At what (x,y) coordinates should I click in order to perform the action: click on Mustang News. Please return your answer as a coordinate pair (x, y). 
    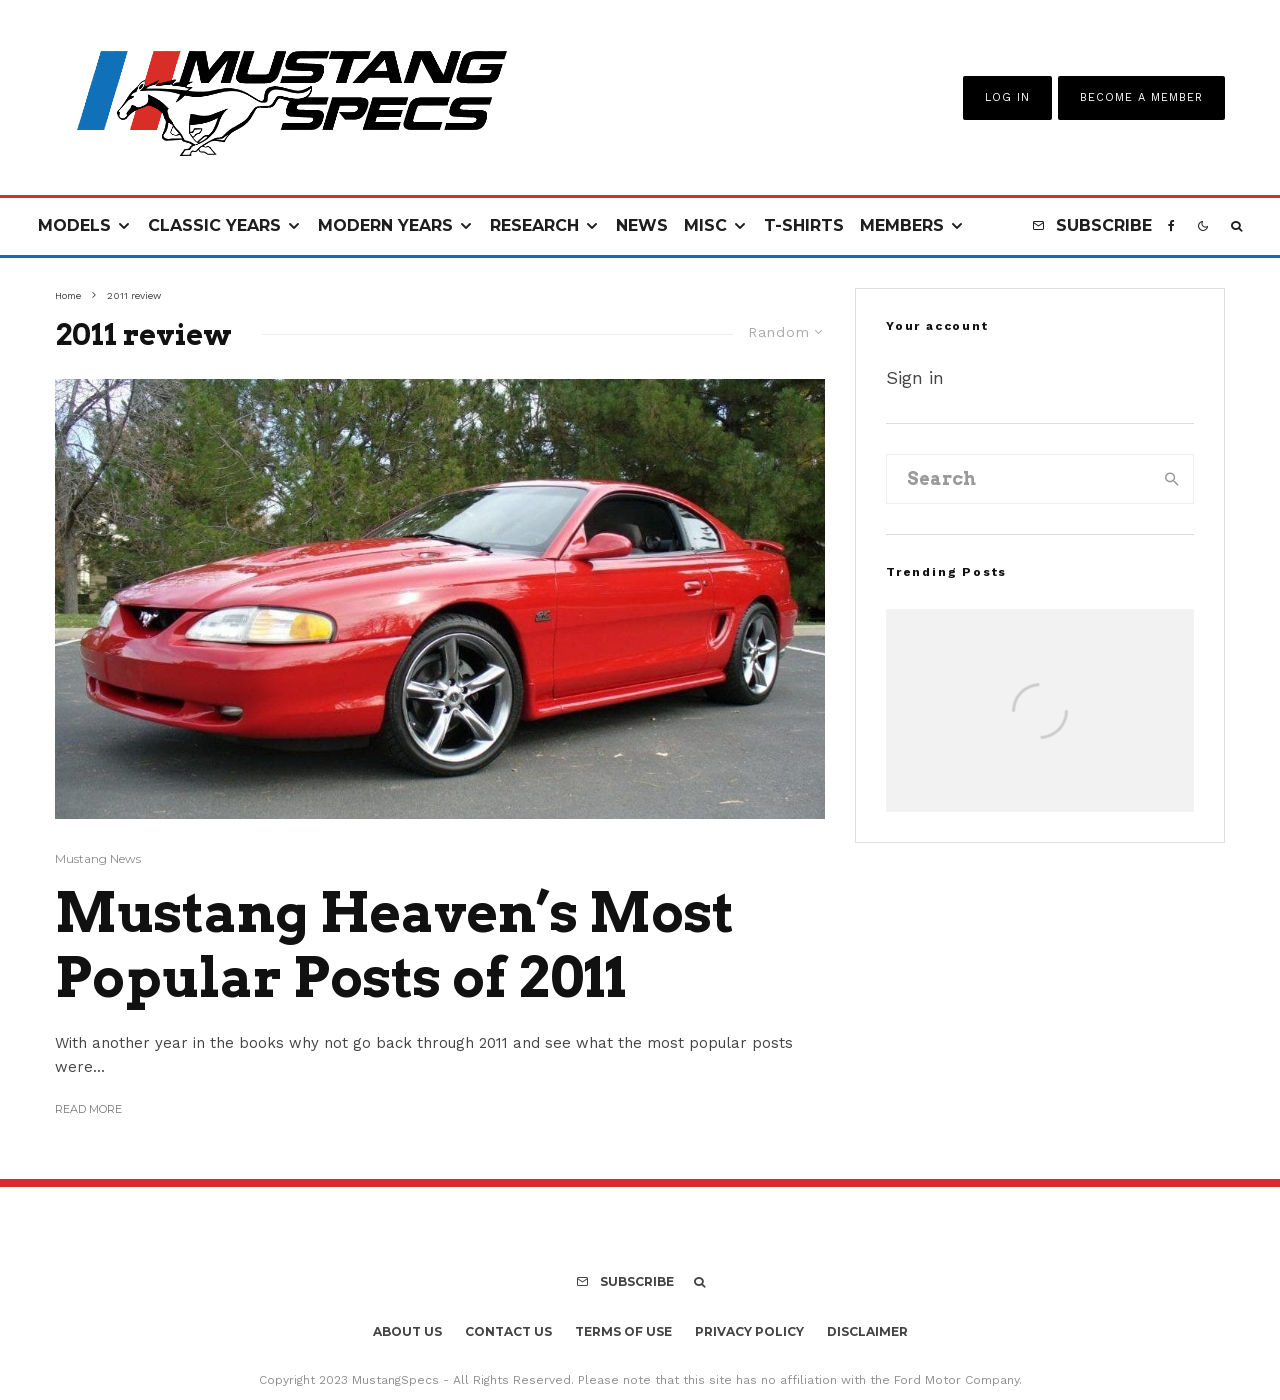
    Looking at the image, I should click on (98, 858).